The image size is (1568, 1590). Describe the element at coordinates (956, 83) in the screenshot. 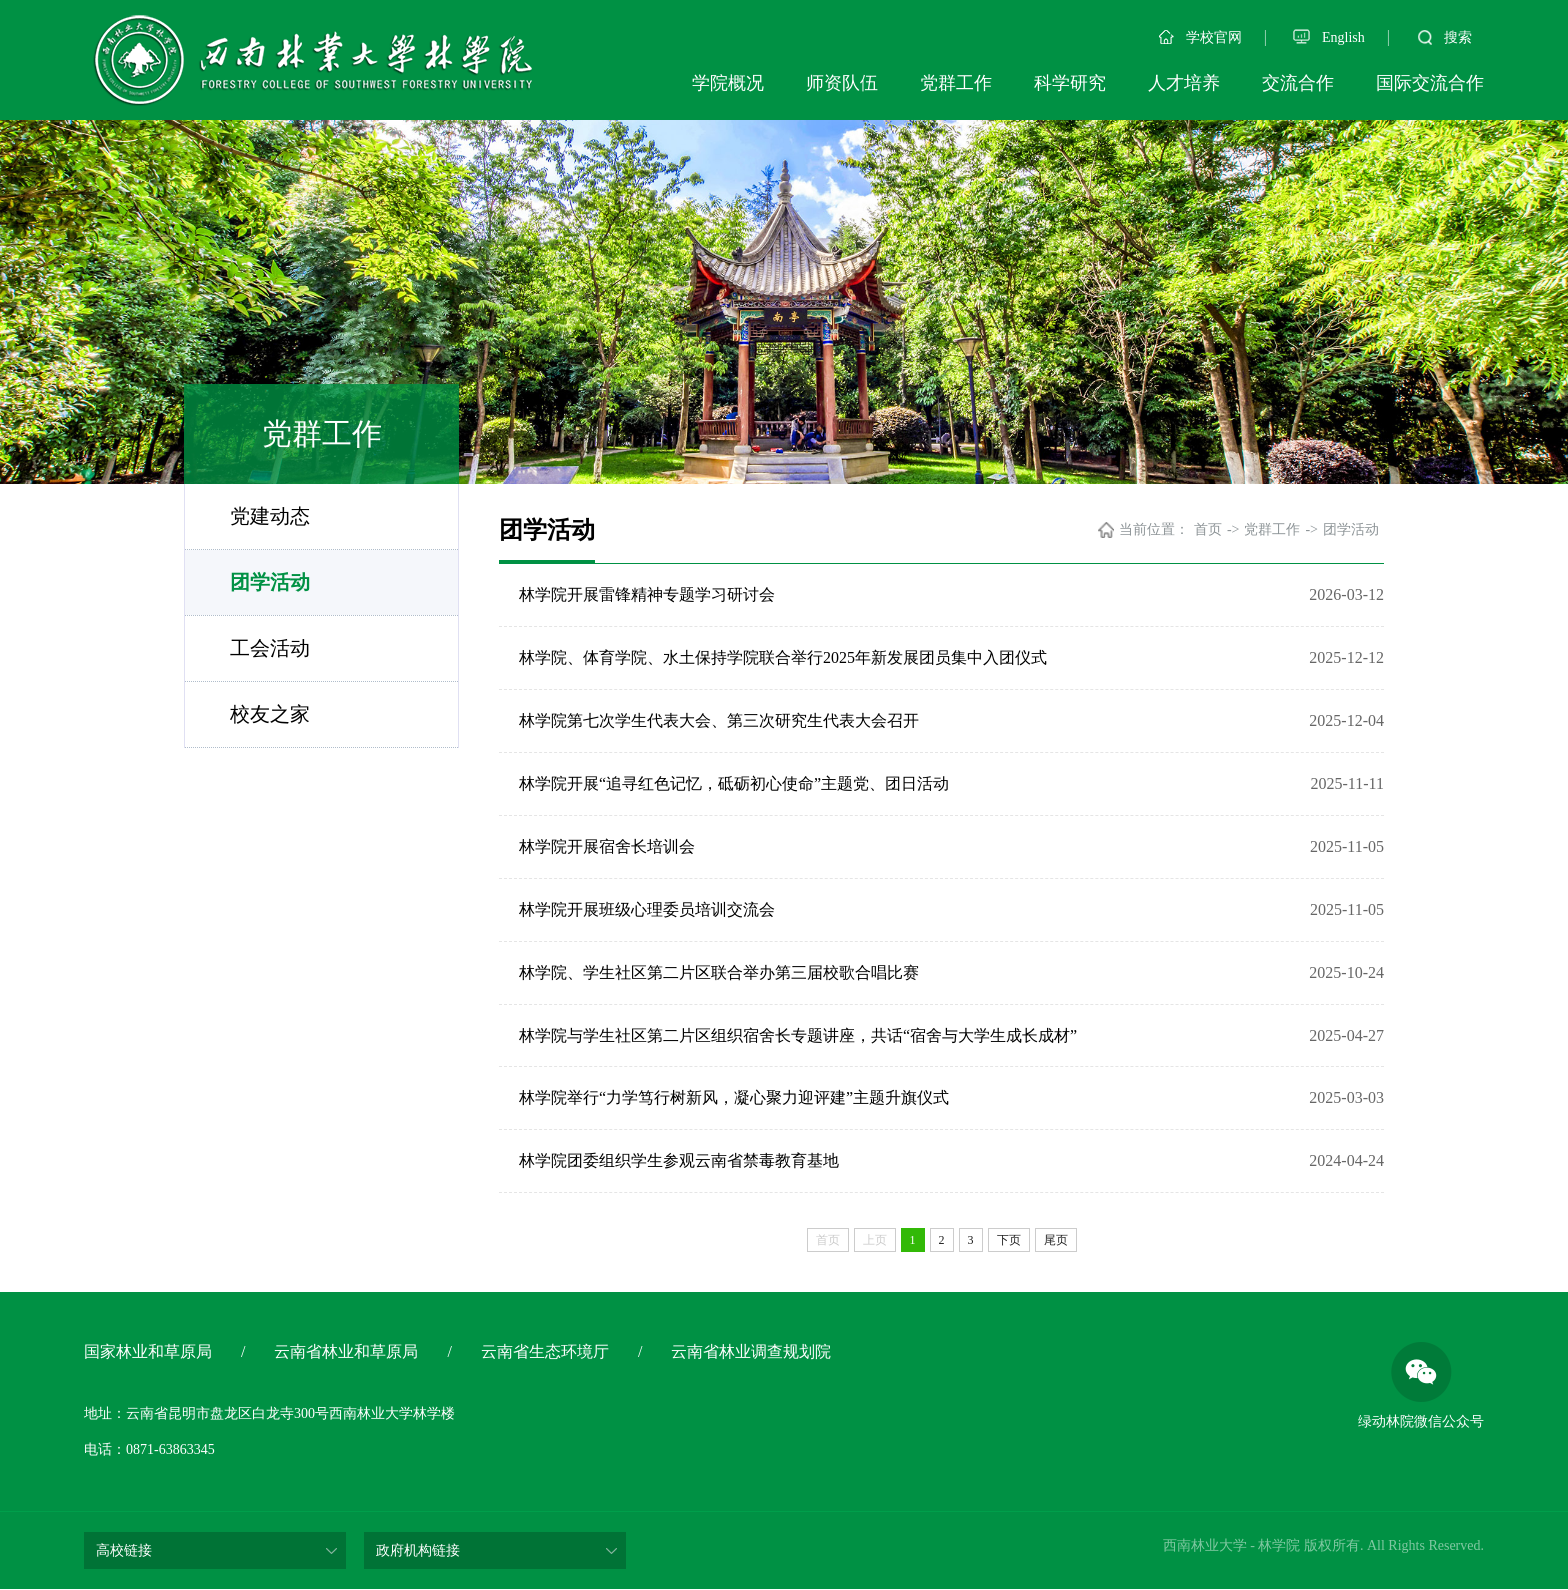

I see `党群工作` at that location.